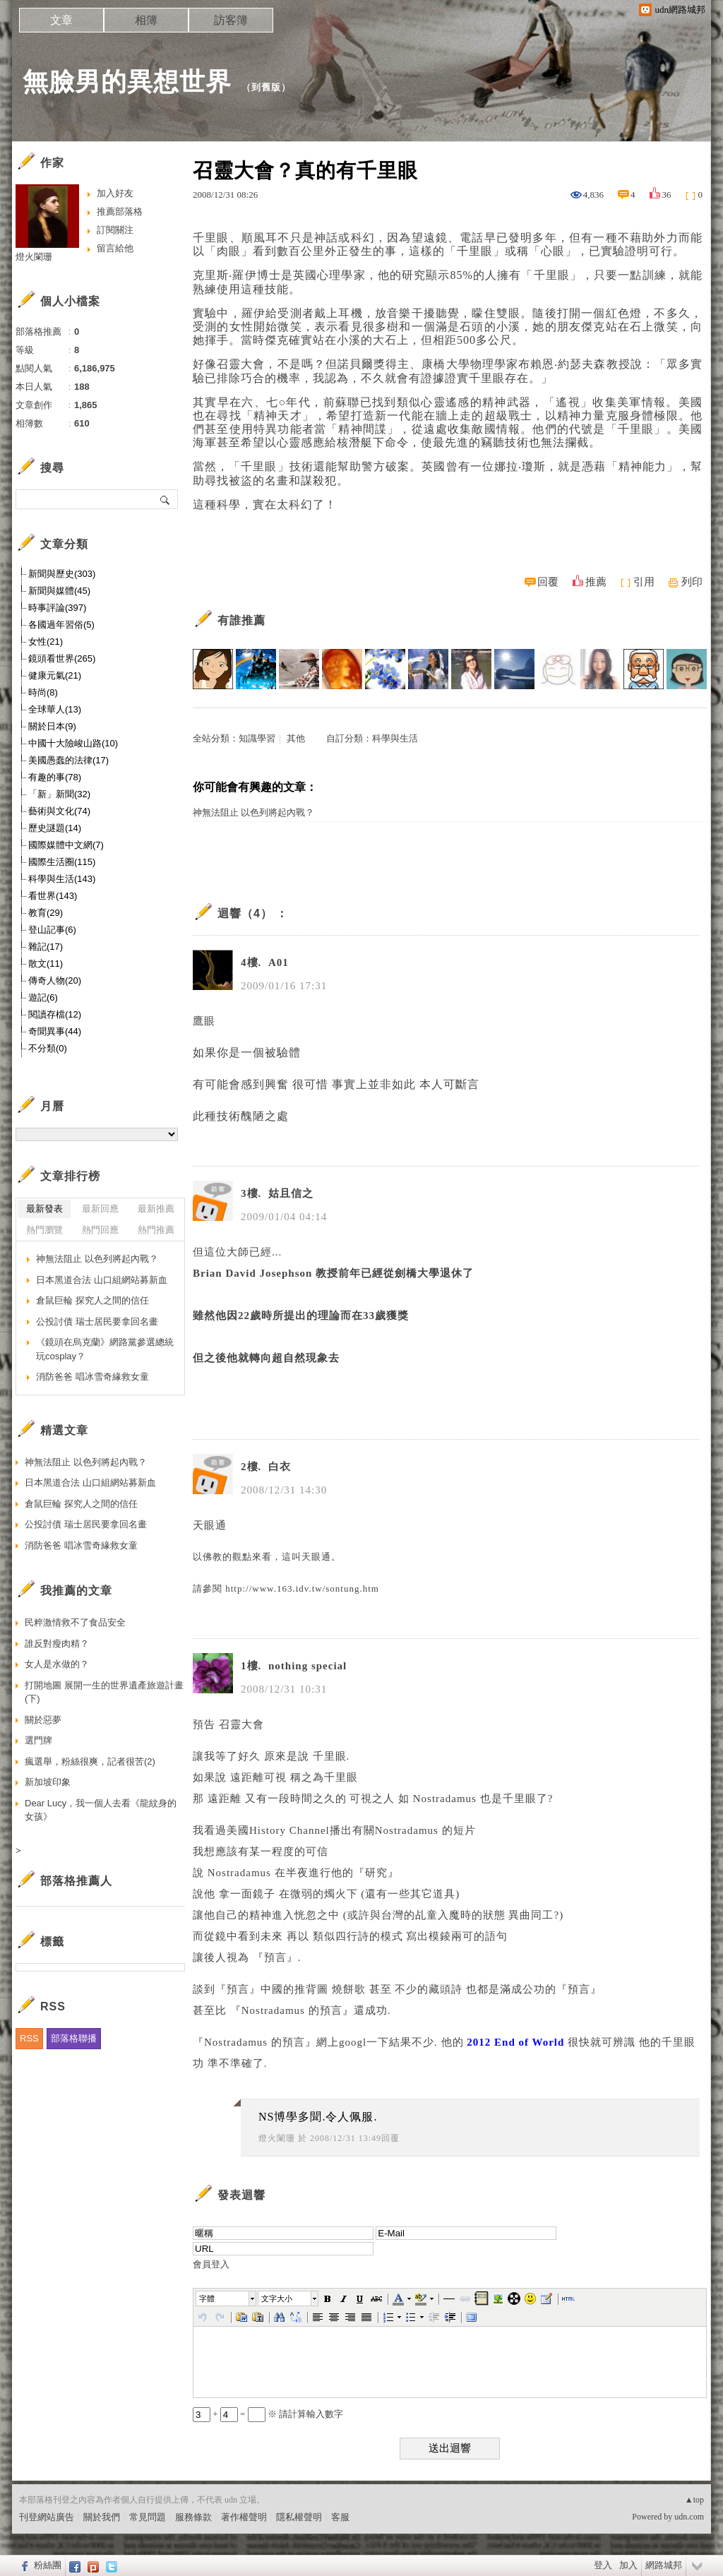 The image size is (723, 2576). What do you see at coordinates (54, 709) in the screenshot?
I see `全球華人(13)` at bounding box center [54, 709].